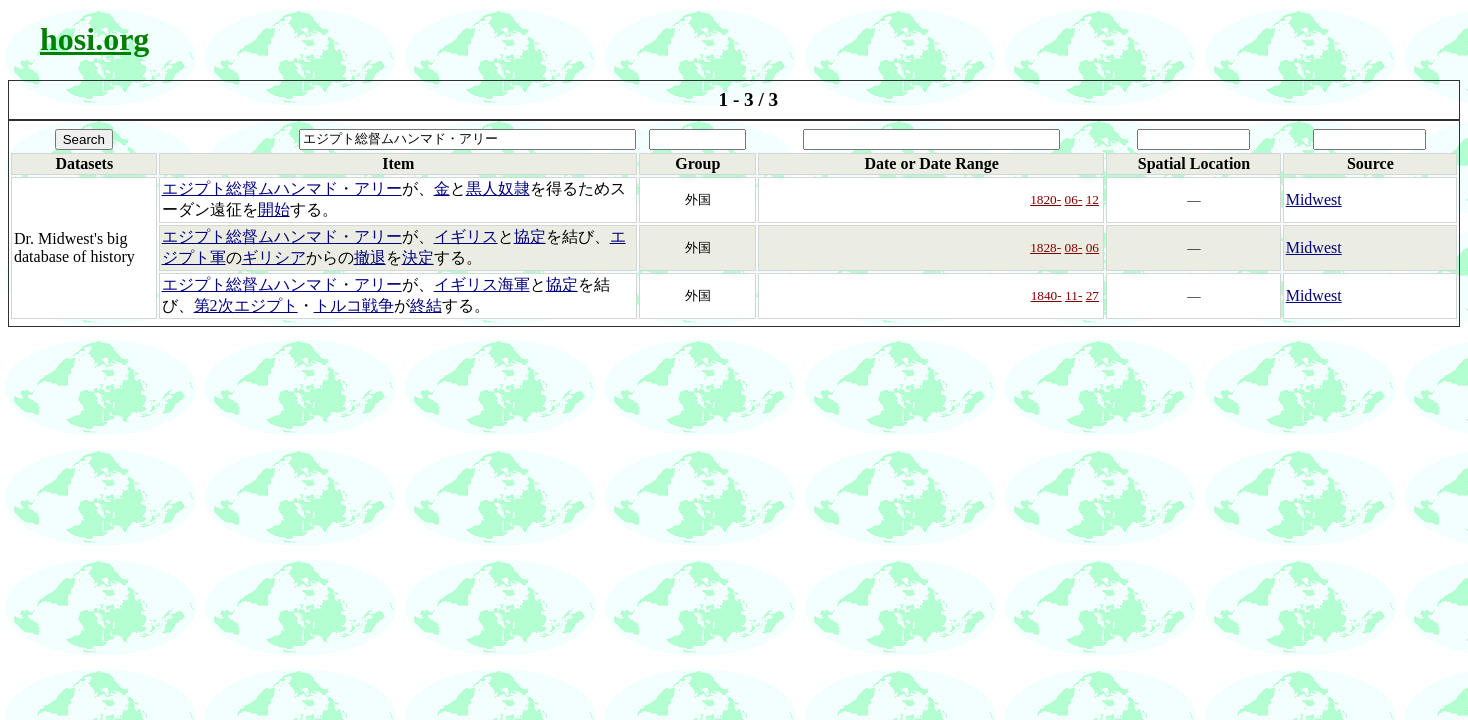  I want to click on 27, so click(1092, 295).